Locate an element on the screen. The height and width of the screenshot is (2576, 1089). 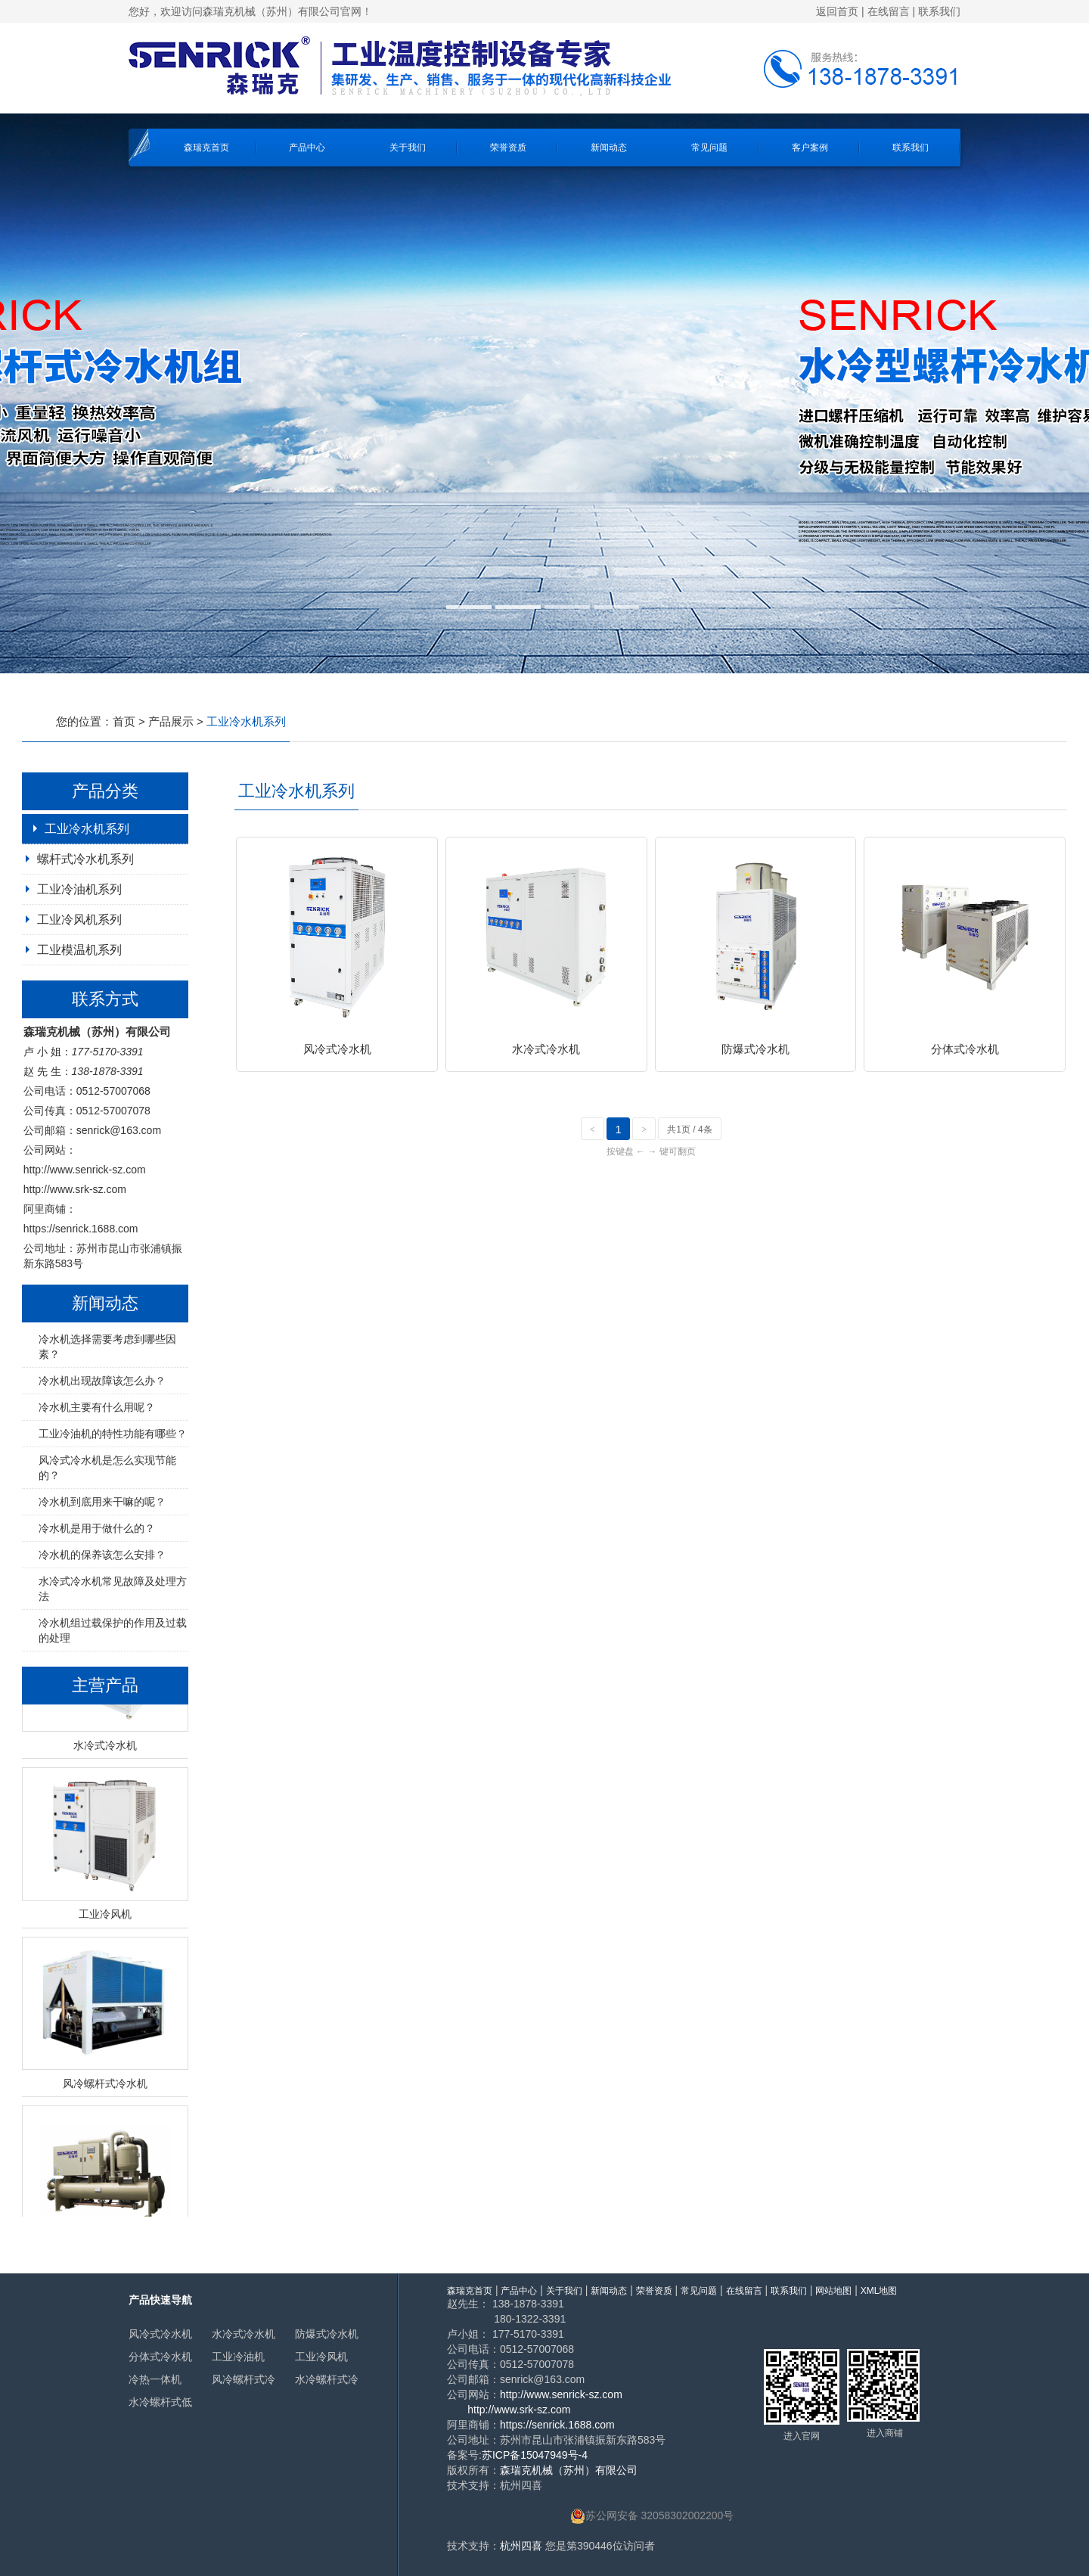
http://www.srk-sz.com is located at coordinates (74, 1189).